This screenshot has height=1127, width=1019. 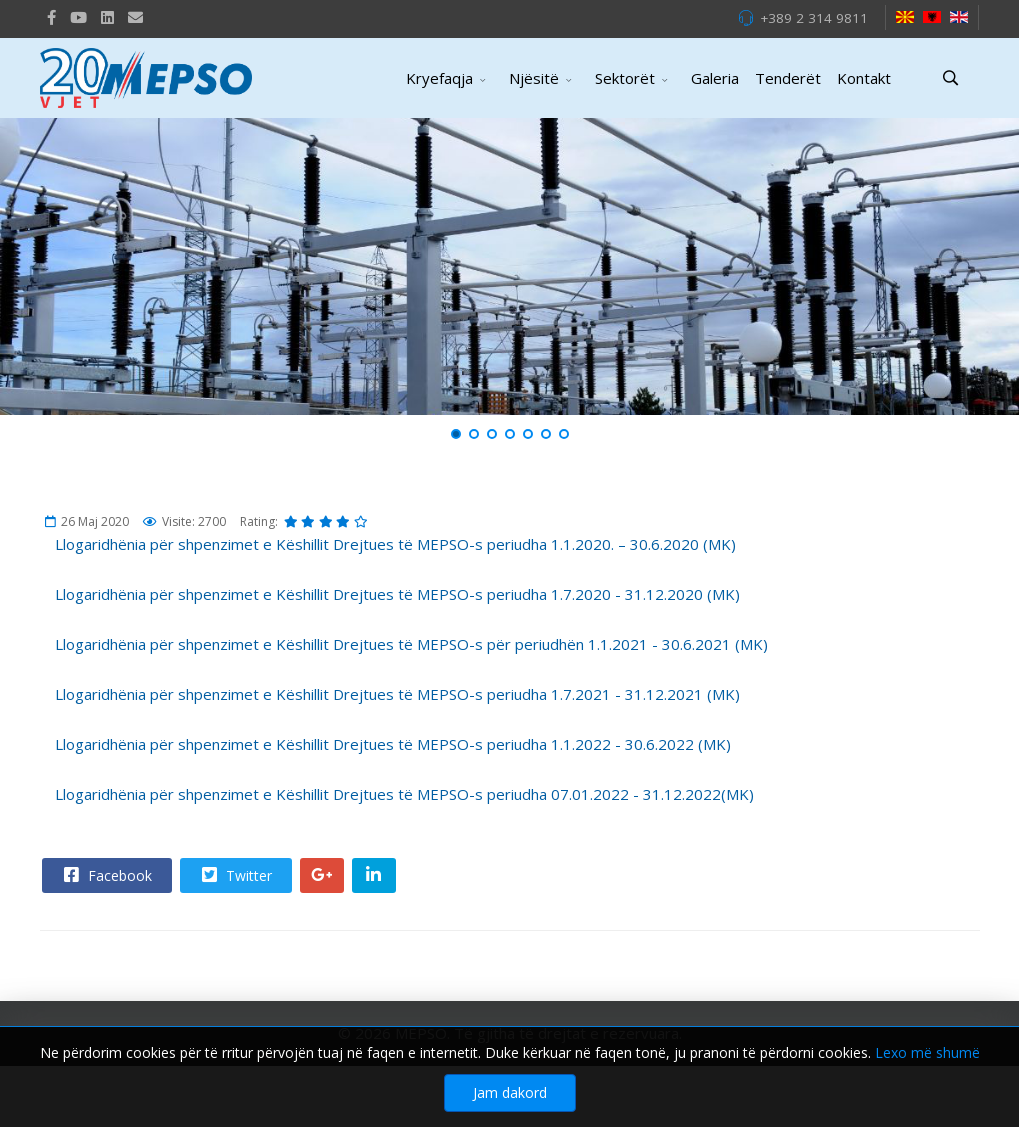 I want to click on Llogaridhënia për shpenzimet e Këshillit Drejtues të MEPSO-s periudha 1.7.2021 - 31.12.2021 (MK), so click(x=397, y=694).